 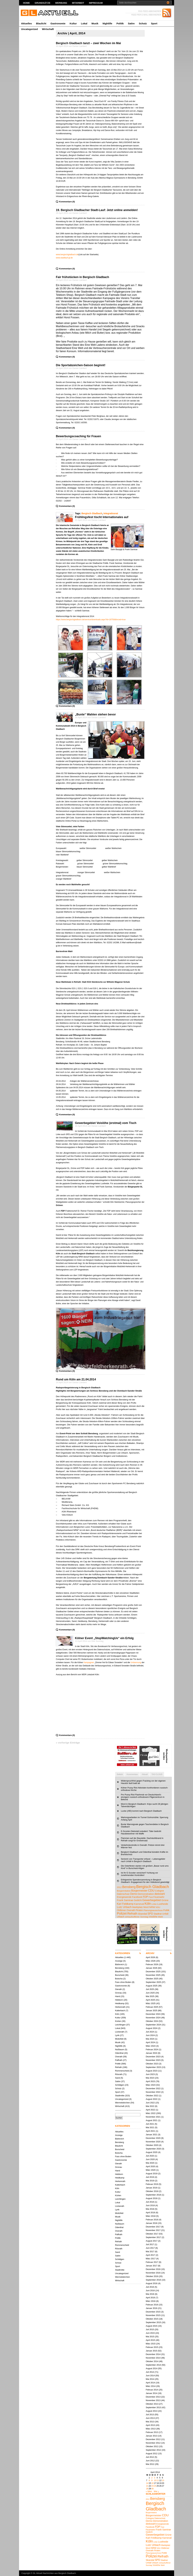 What do you see at coordinates (150, 2032) in the screenshot?
I see `Juli 2024` at bounding box center [150, 2032].